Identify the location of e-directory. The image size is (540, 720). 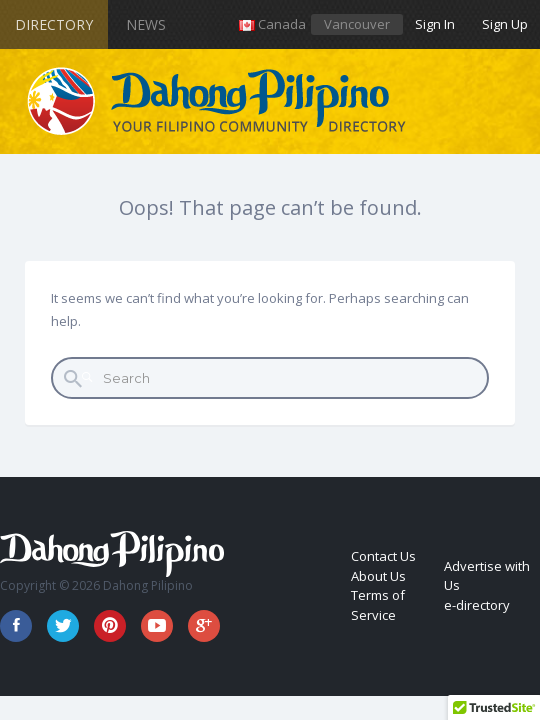
(477, 605).